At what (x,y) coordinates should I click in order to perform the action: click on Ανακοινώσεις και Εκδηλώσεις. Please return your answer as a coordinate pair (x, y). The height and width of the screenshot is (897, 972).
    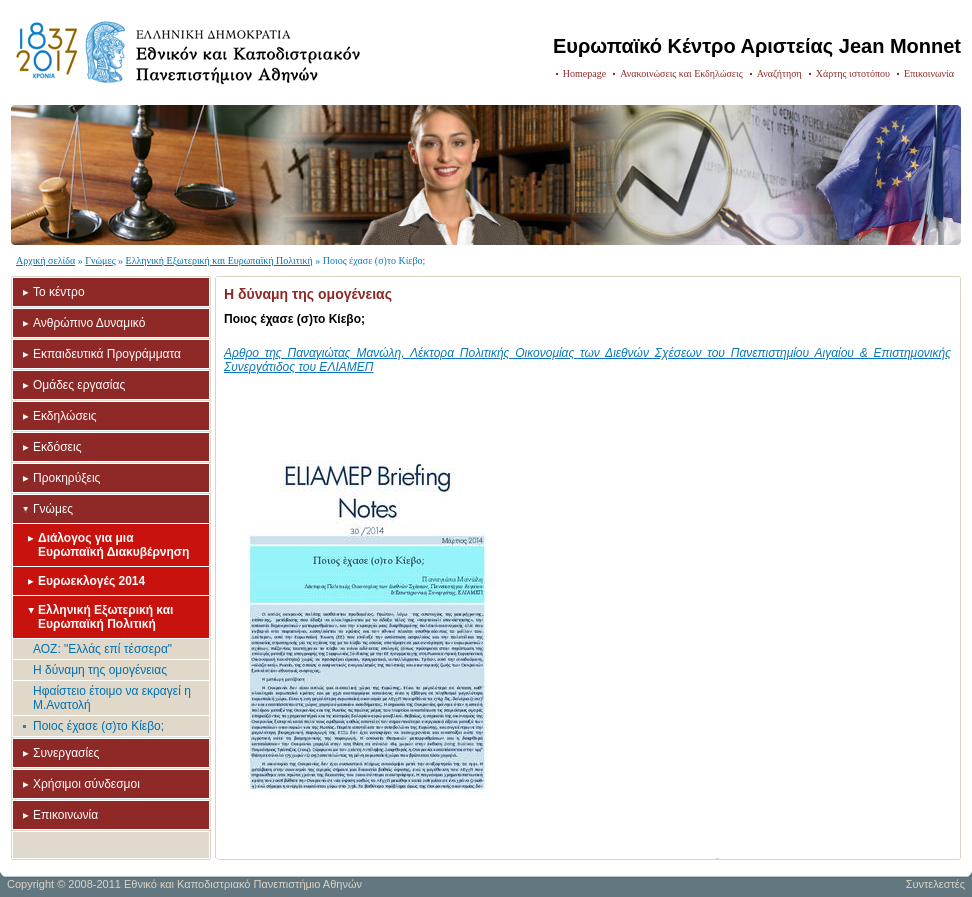
    Looking at the image, I should click on (681, 73).